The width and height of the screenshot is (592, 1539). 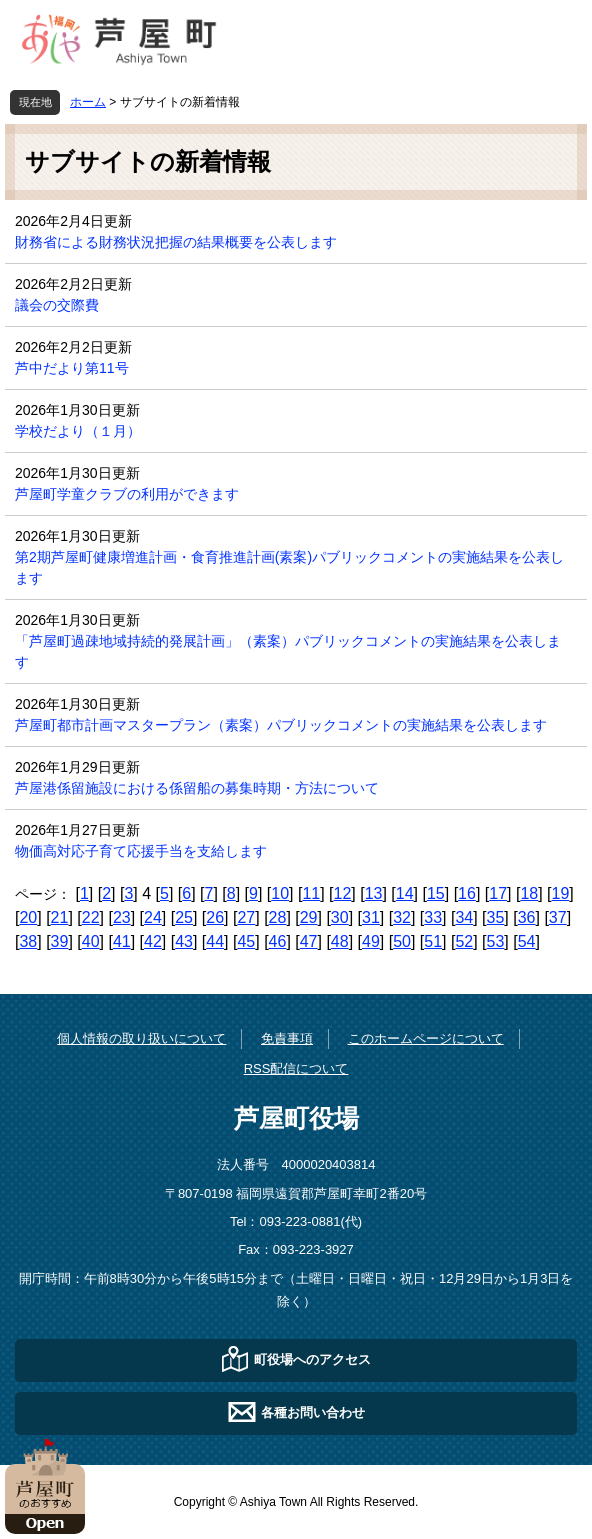 What do you see at coordinates (371, 917) in the screenshot?
I see `31` at bounding box center [371, 917].